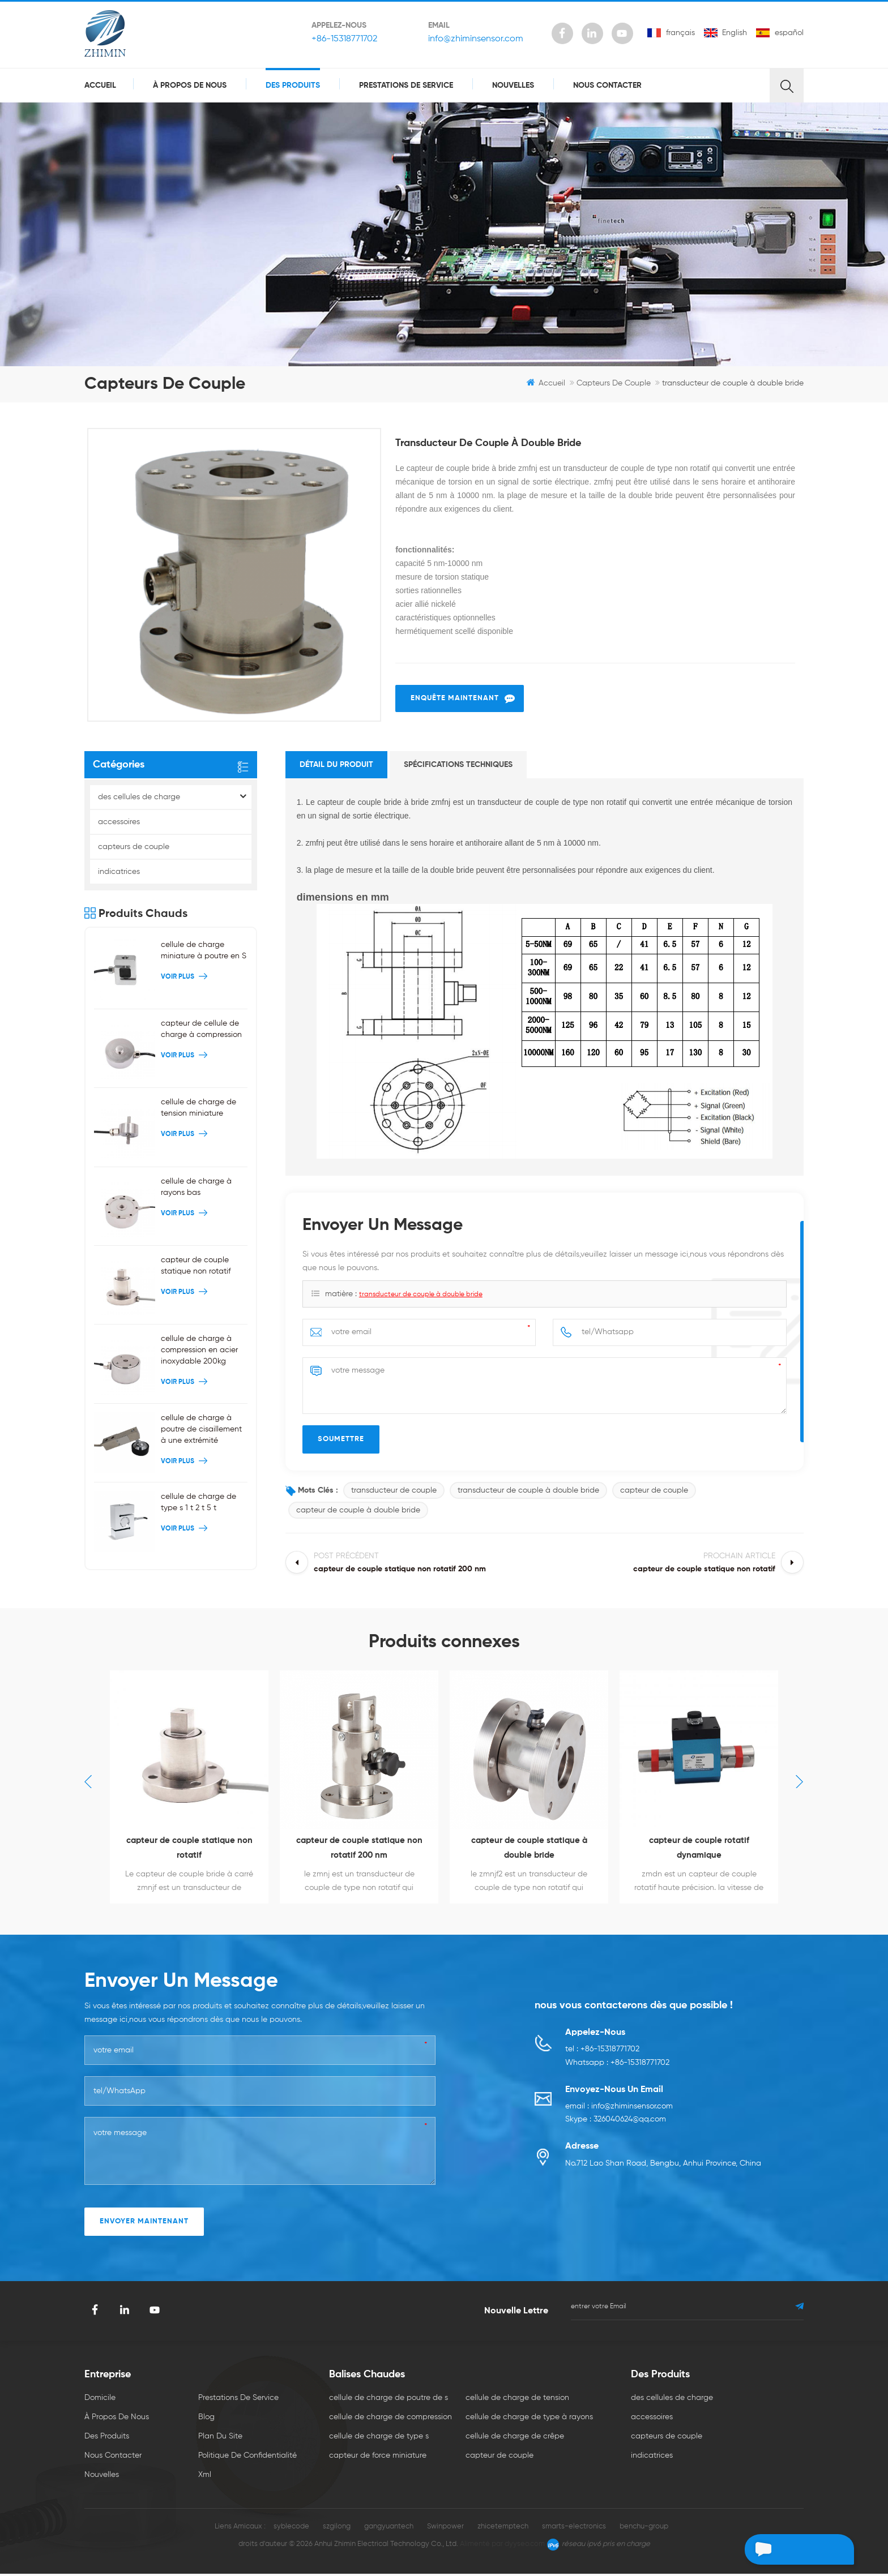  What do you see at coordinates (190, 85) in the screenshot?
I see `à propos de nous` at bounding box center [190, 85].